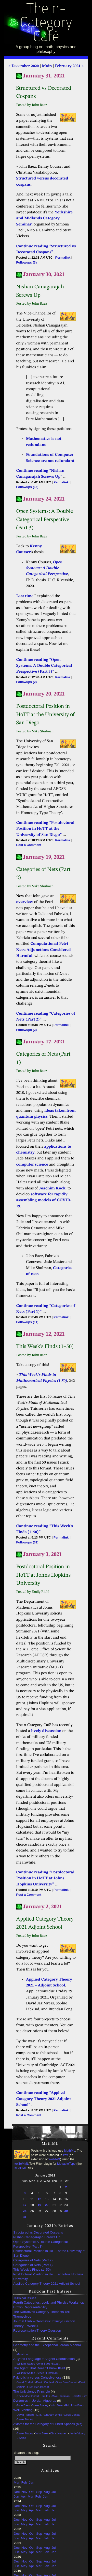 This screenshot has width=92, height=2576. Describe the element at coordinates (49, 2253) in the screenshot. I see `Postdoctoral Position in HoTT at the University of San Diego` at that location.